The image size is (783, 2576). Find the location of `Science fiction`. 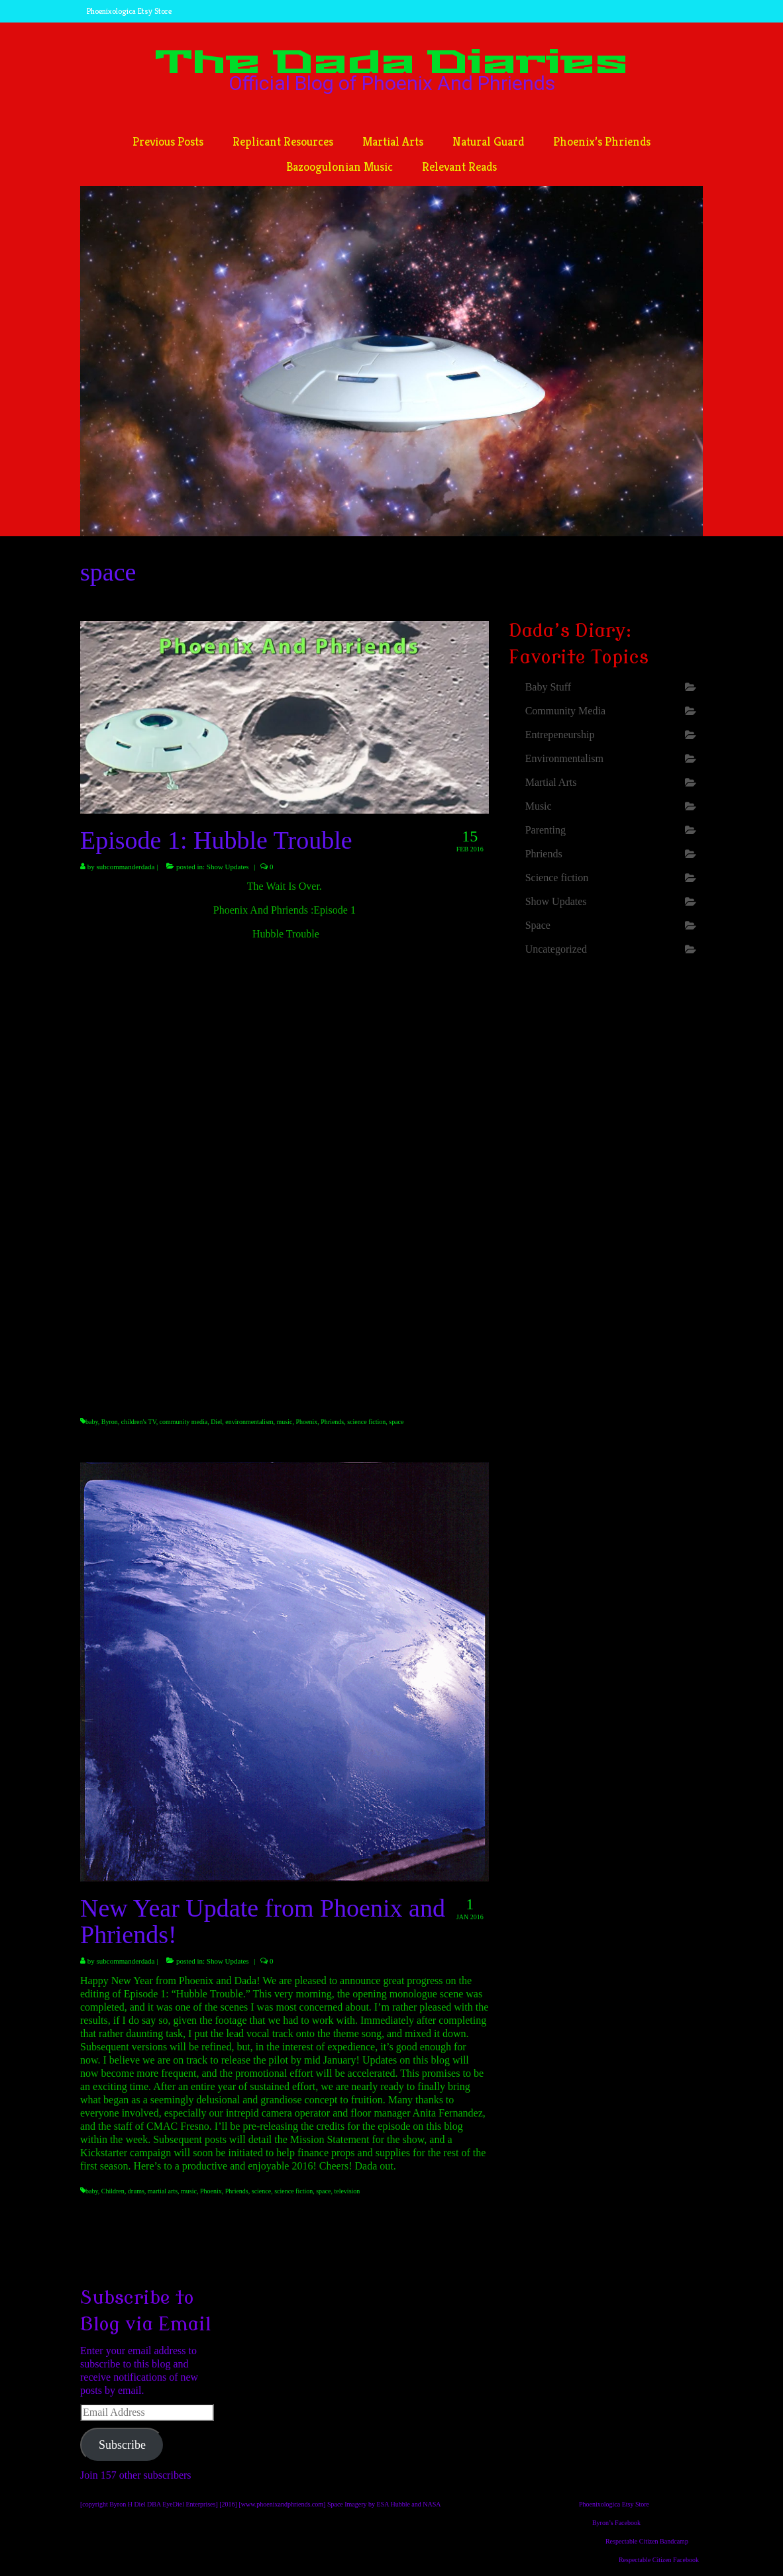

Science fiction is located at coordinates (557, 877).